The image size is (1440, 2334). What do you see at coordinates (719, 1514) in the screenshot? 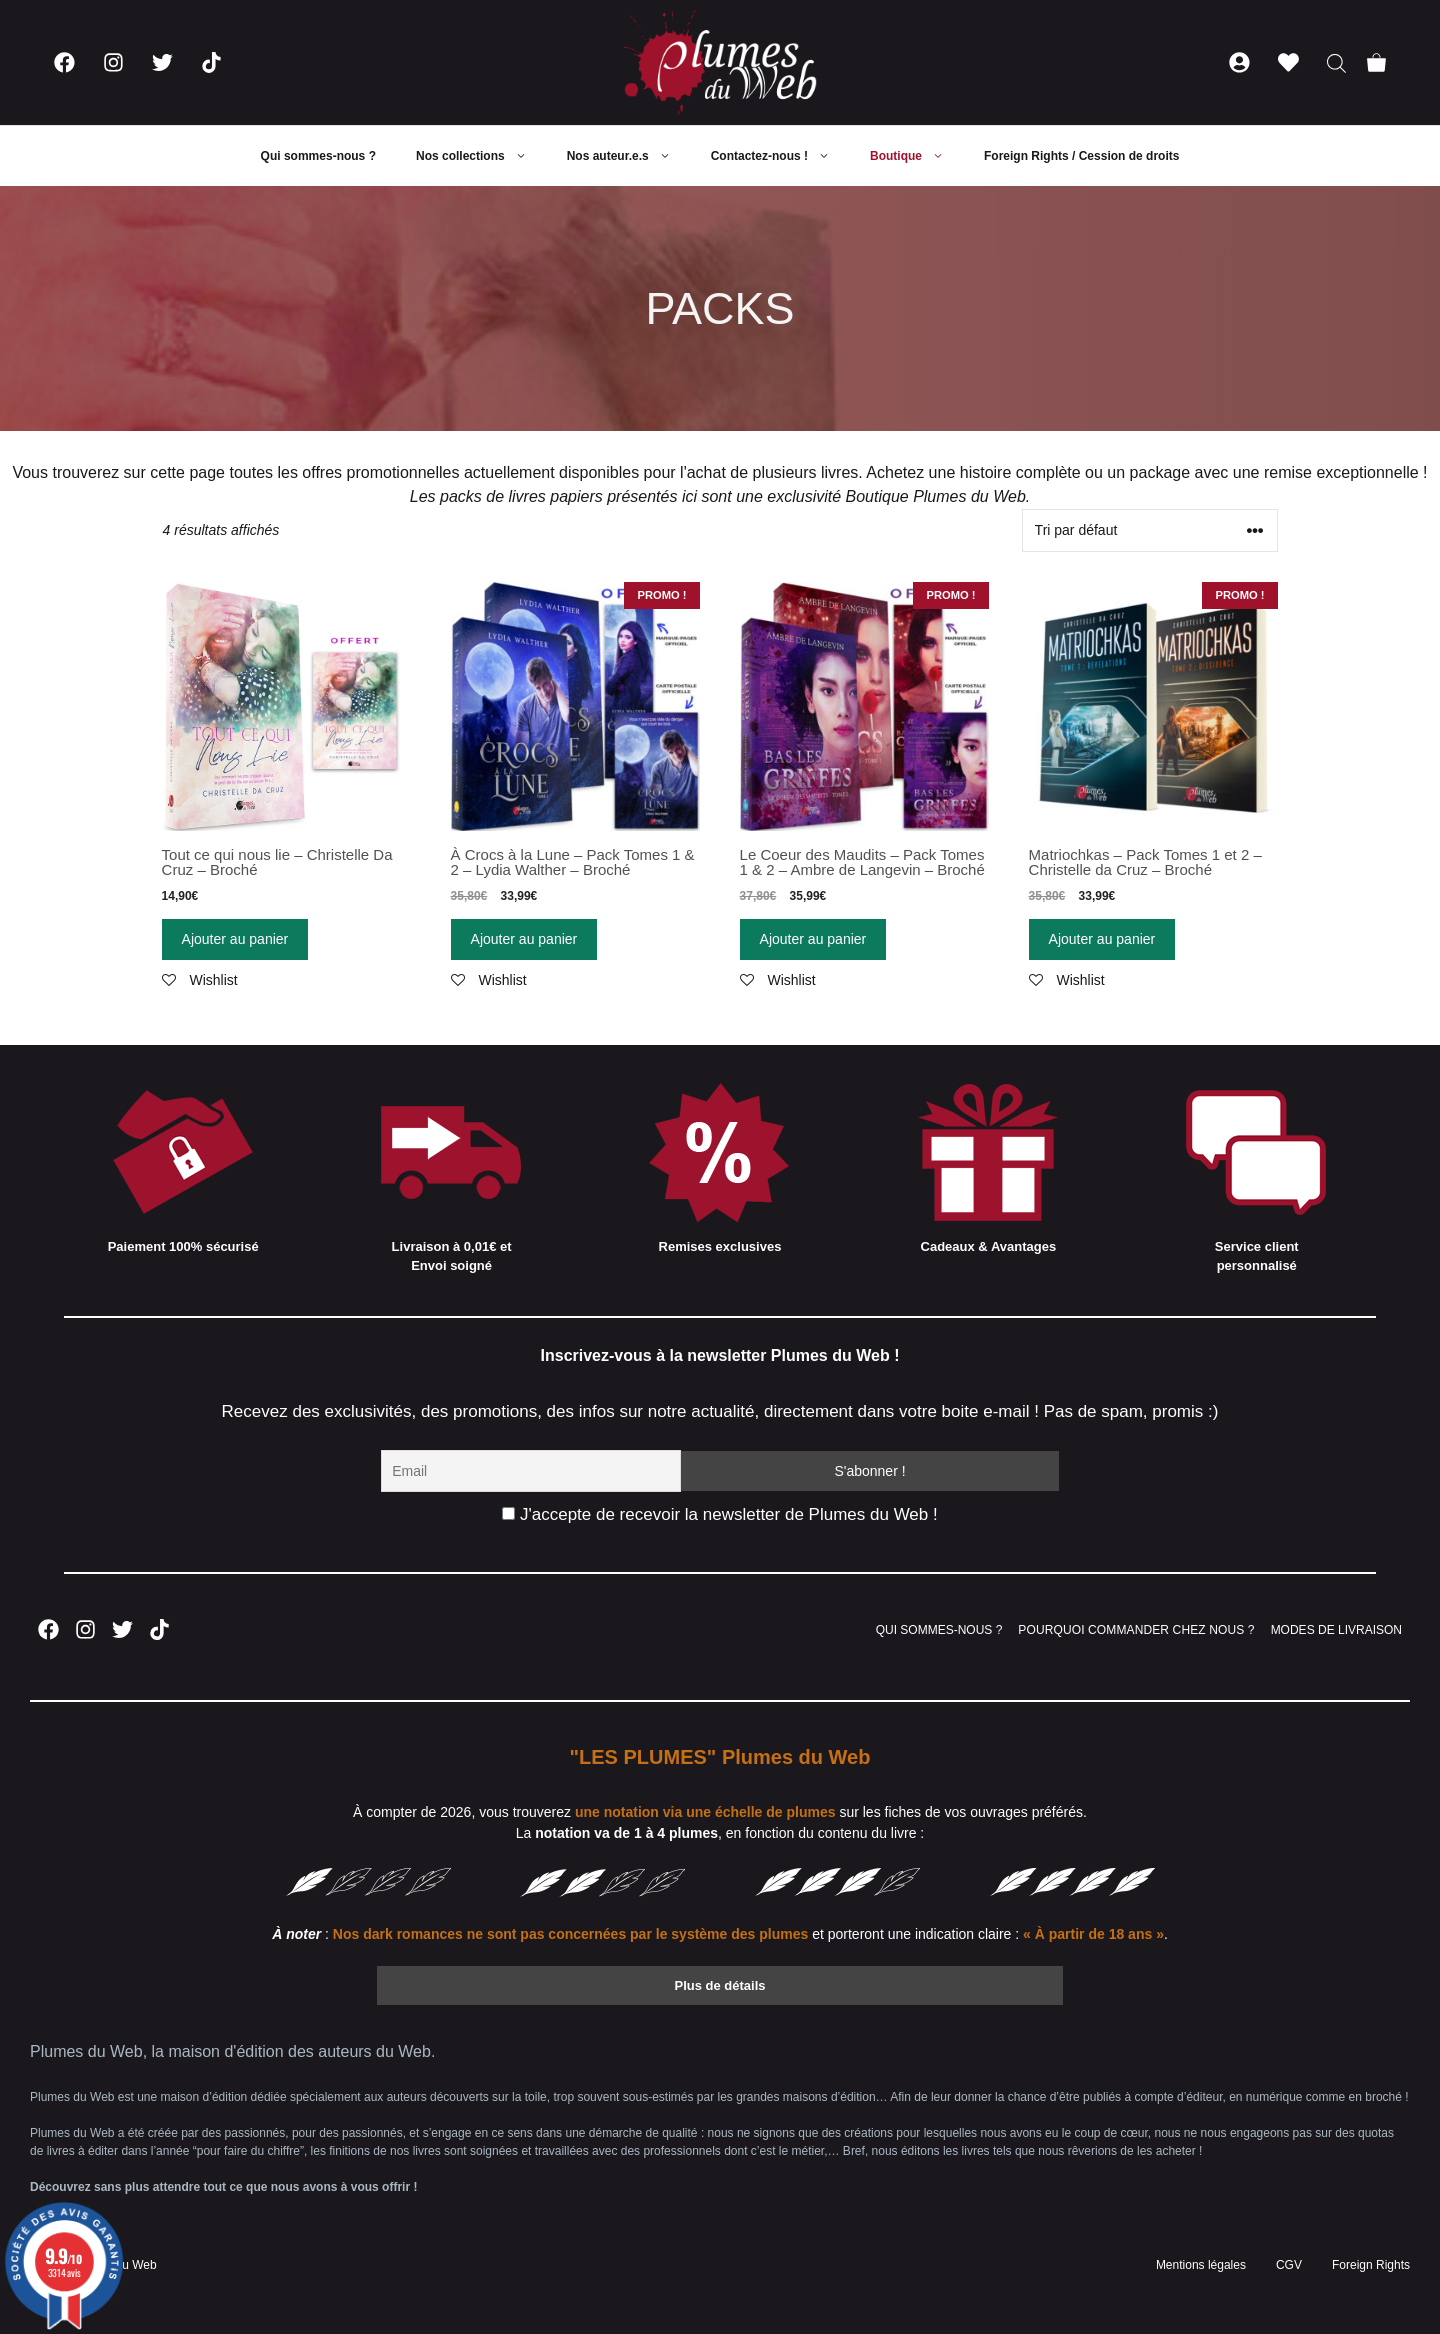
I see `J'accepte de recevoir la newsletter de Plumes du Web !` at bounding box center [719, 1514].